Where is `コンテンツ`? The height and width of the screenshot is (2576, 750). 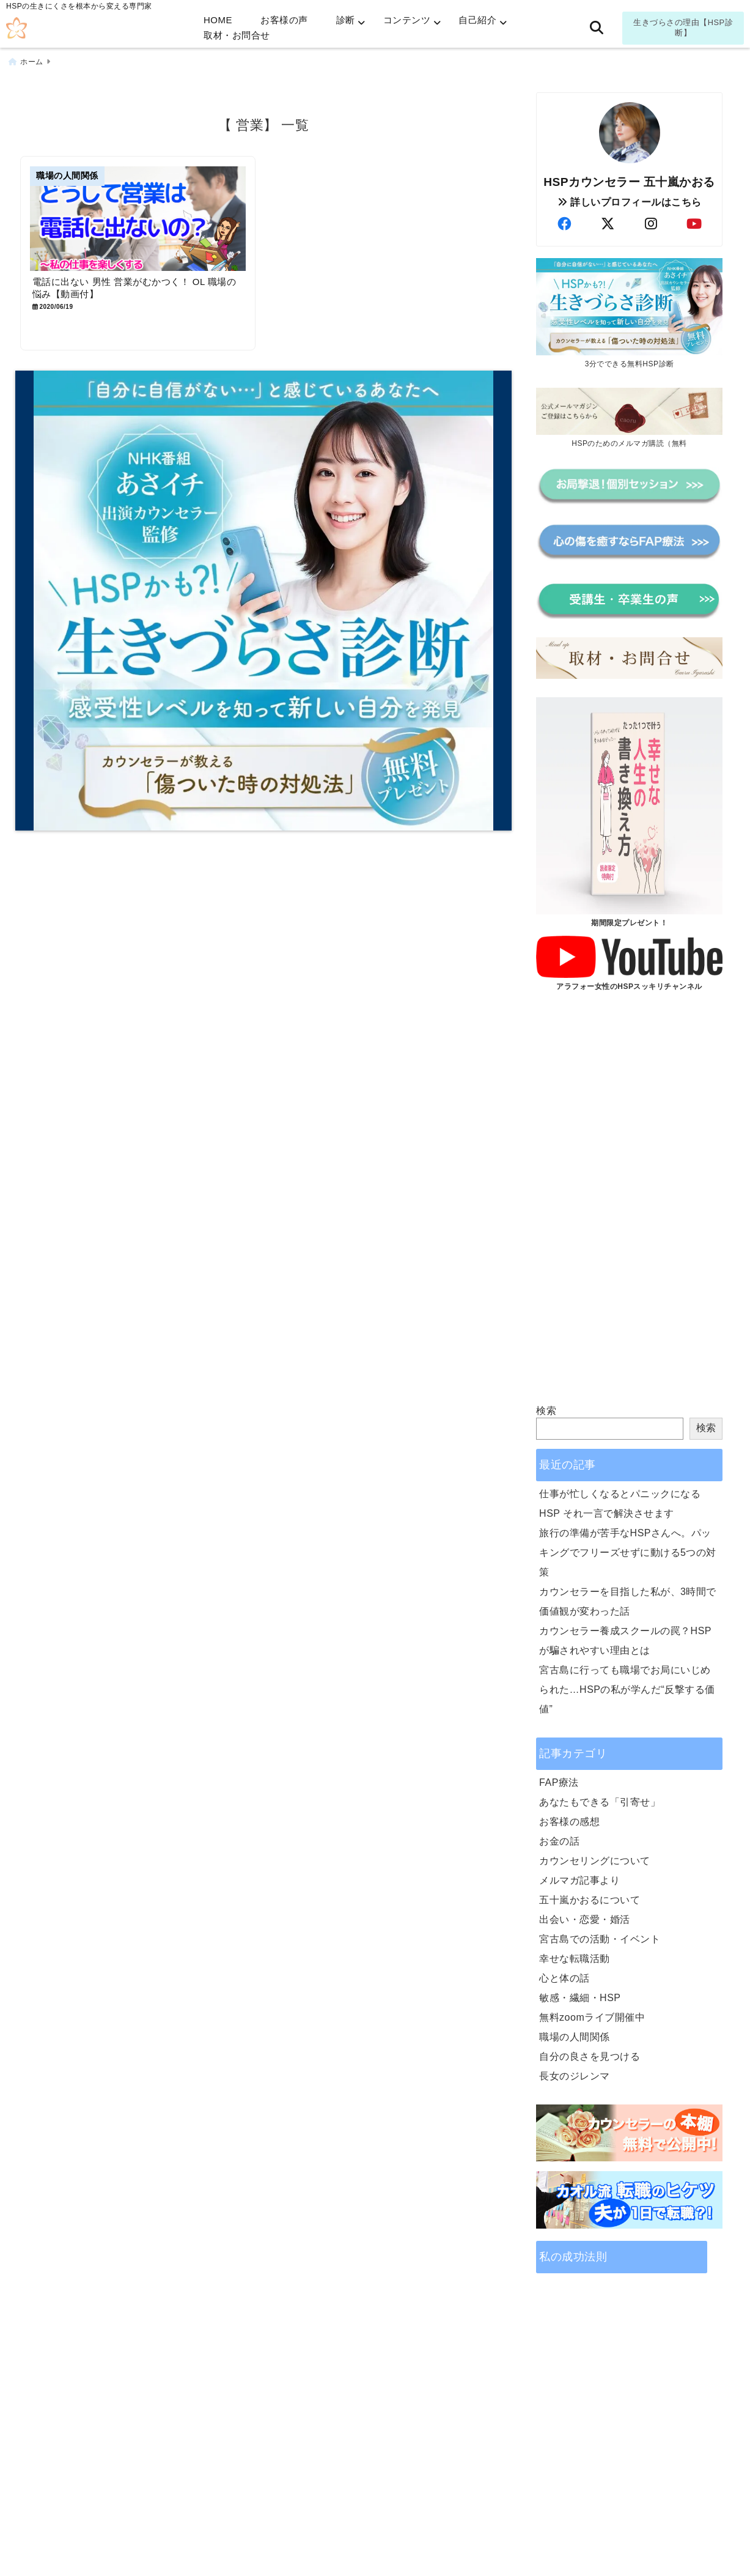
コンテンツ is located at coordinates (407, 20).